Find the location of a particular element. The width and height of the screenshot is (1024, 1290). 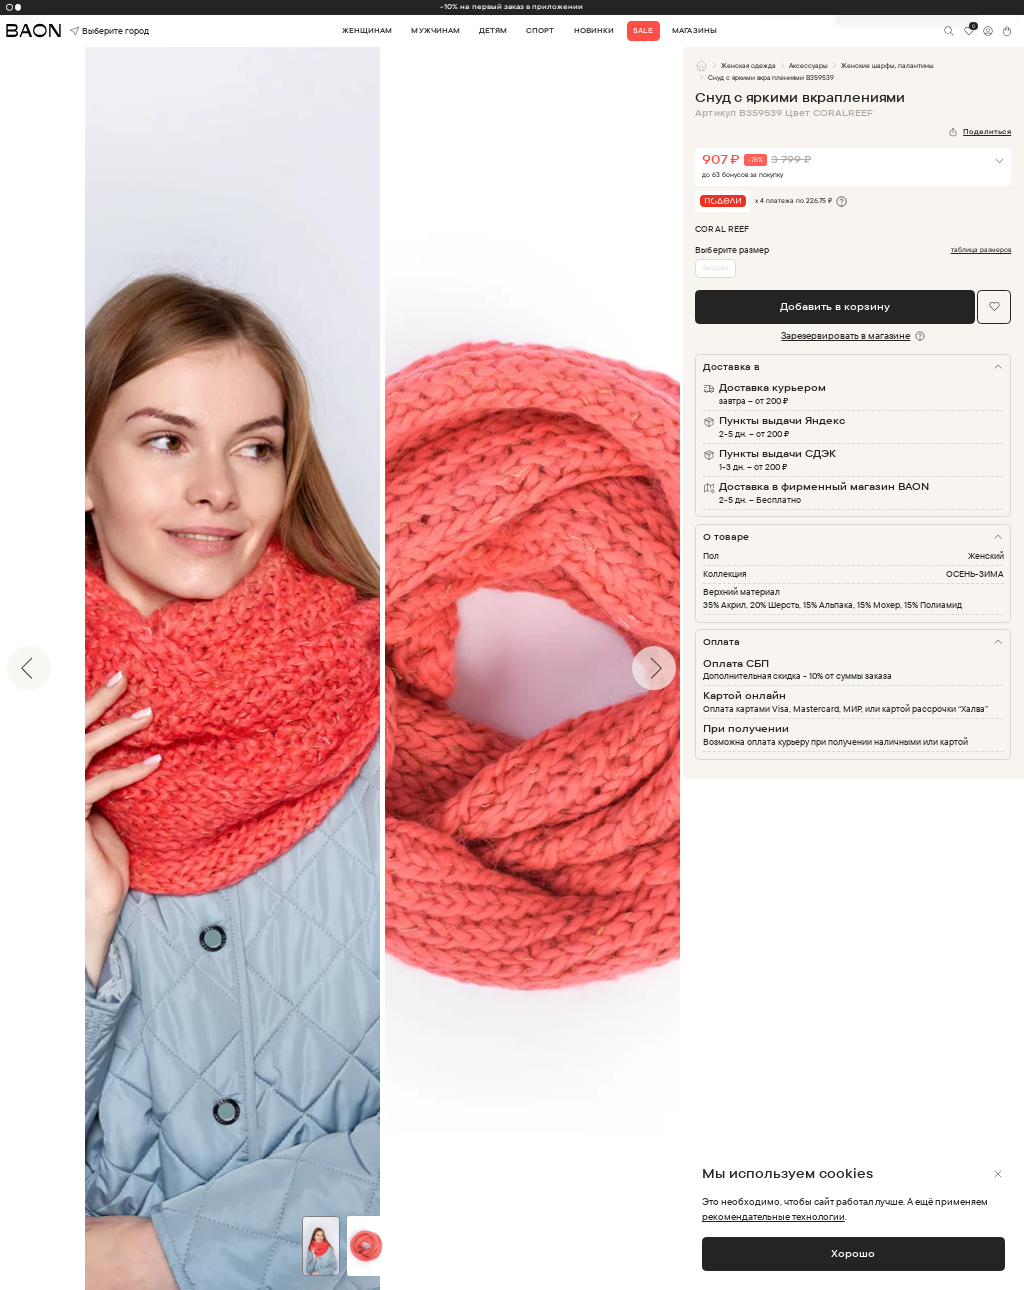

Sale is located at coordinates (643, 30).